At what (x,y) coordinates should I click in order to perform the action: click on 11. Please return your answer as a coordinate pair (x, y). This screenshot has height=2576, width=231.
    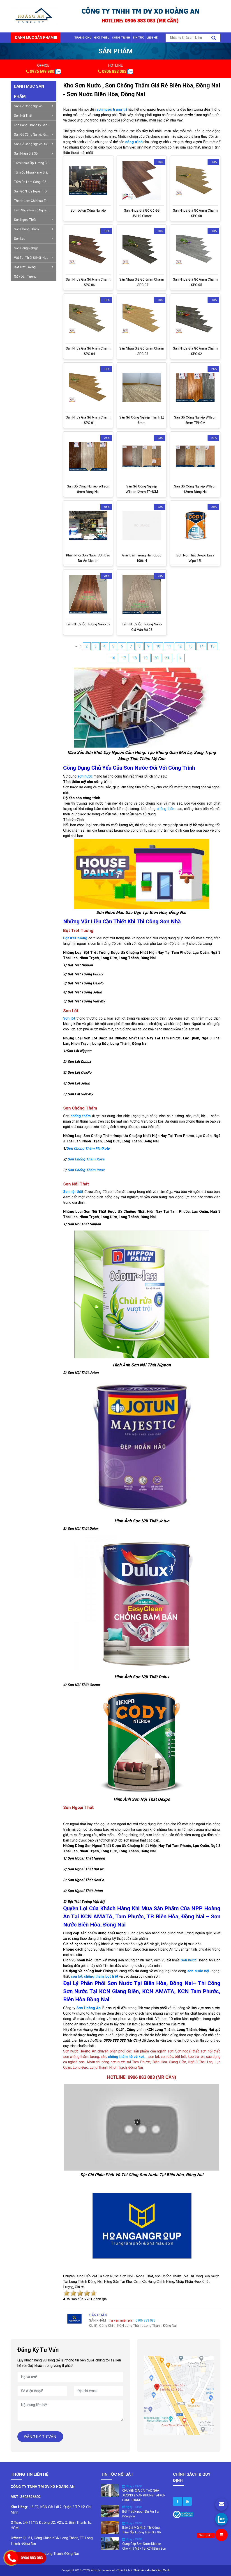
    Looking at the image, I should click on (169, 646).